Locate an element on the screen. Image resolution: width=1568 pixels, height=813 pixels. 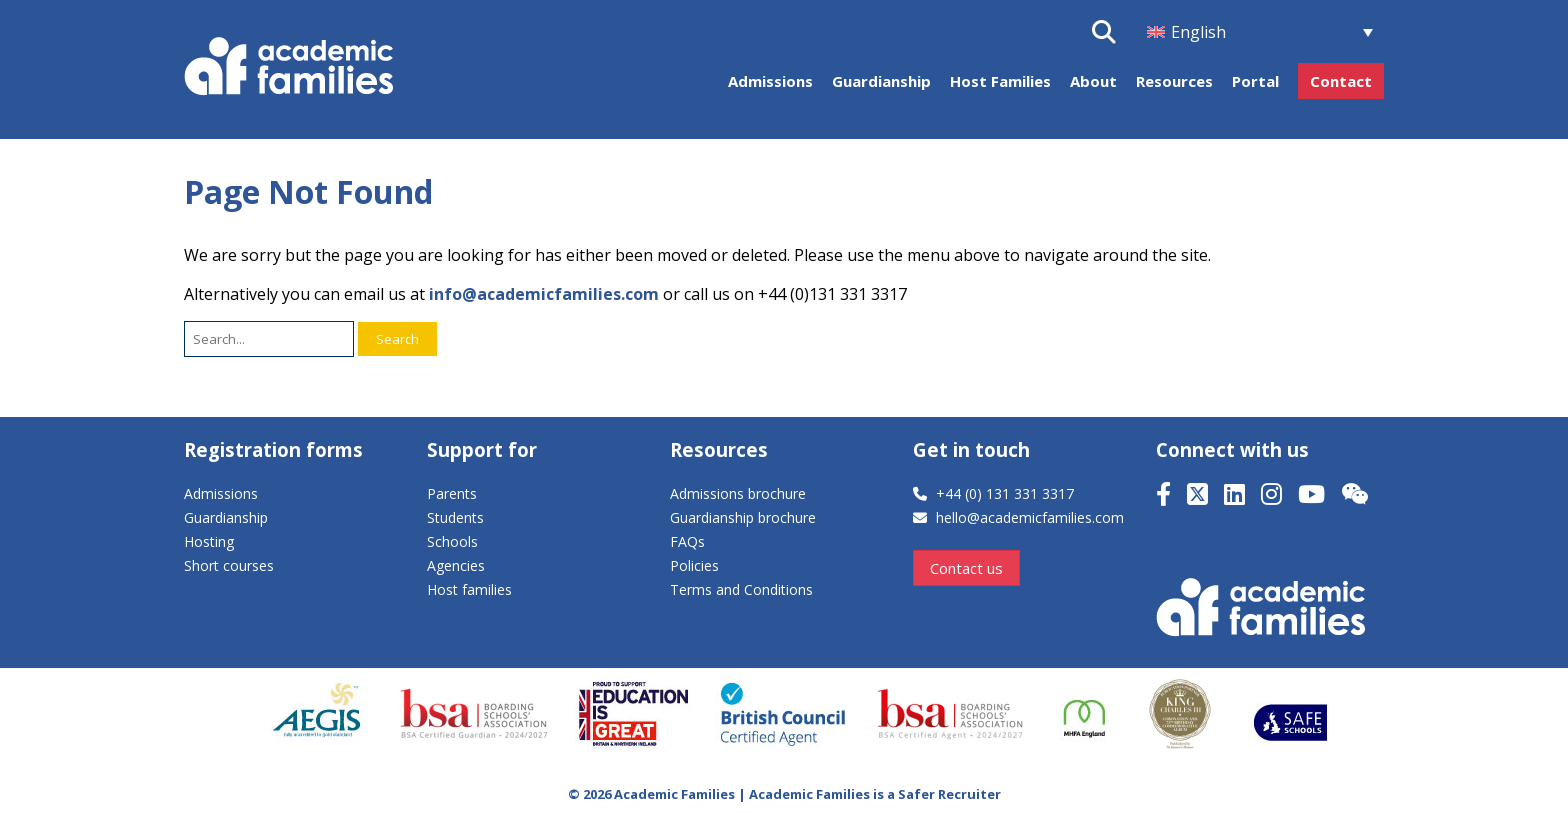
Contact is located at coordinates (1341, 81).